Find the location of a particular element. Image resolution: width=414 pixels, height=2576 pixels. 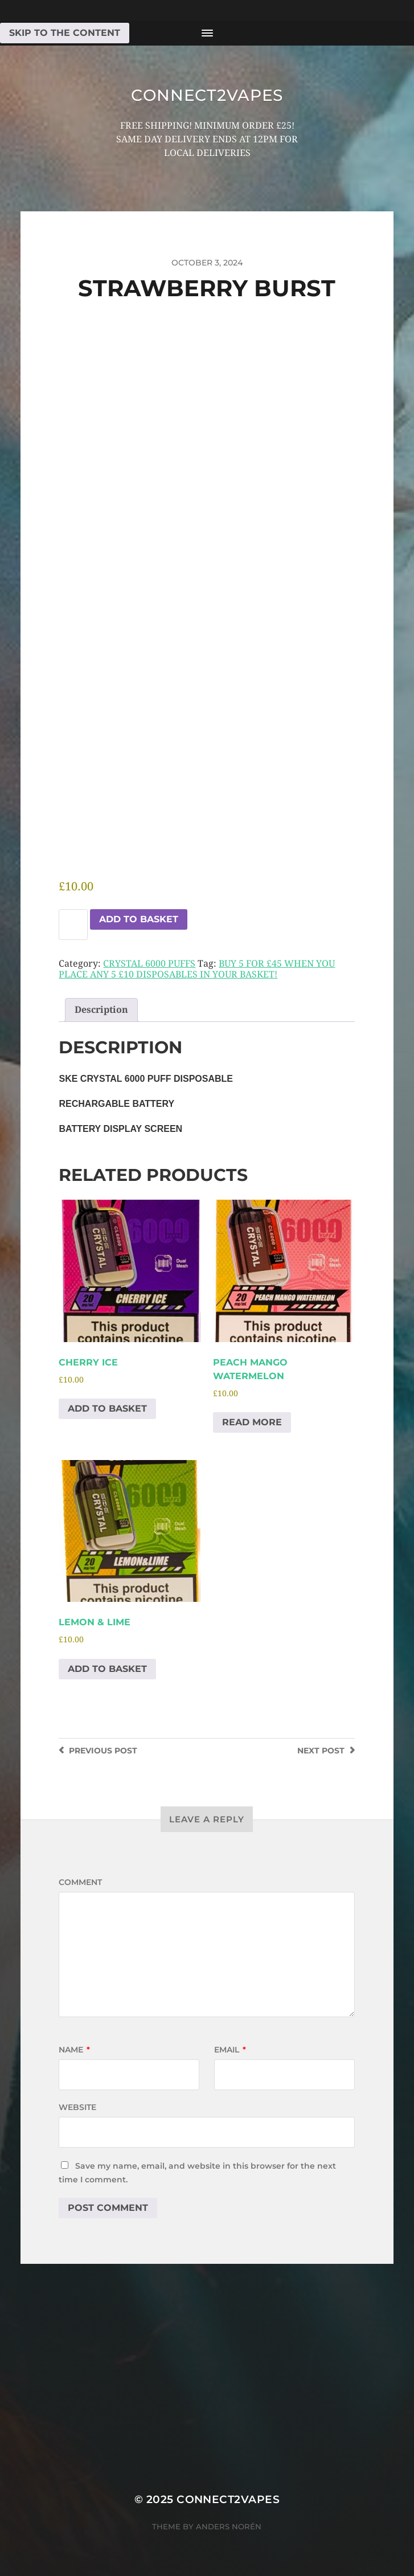

Comment is located at coordinates (80, 1882).